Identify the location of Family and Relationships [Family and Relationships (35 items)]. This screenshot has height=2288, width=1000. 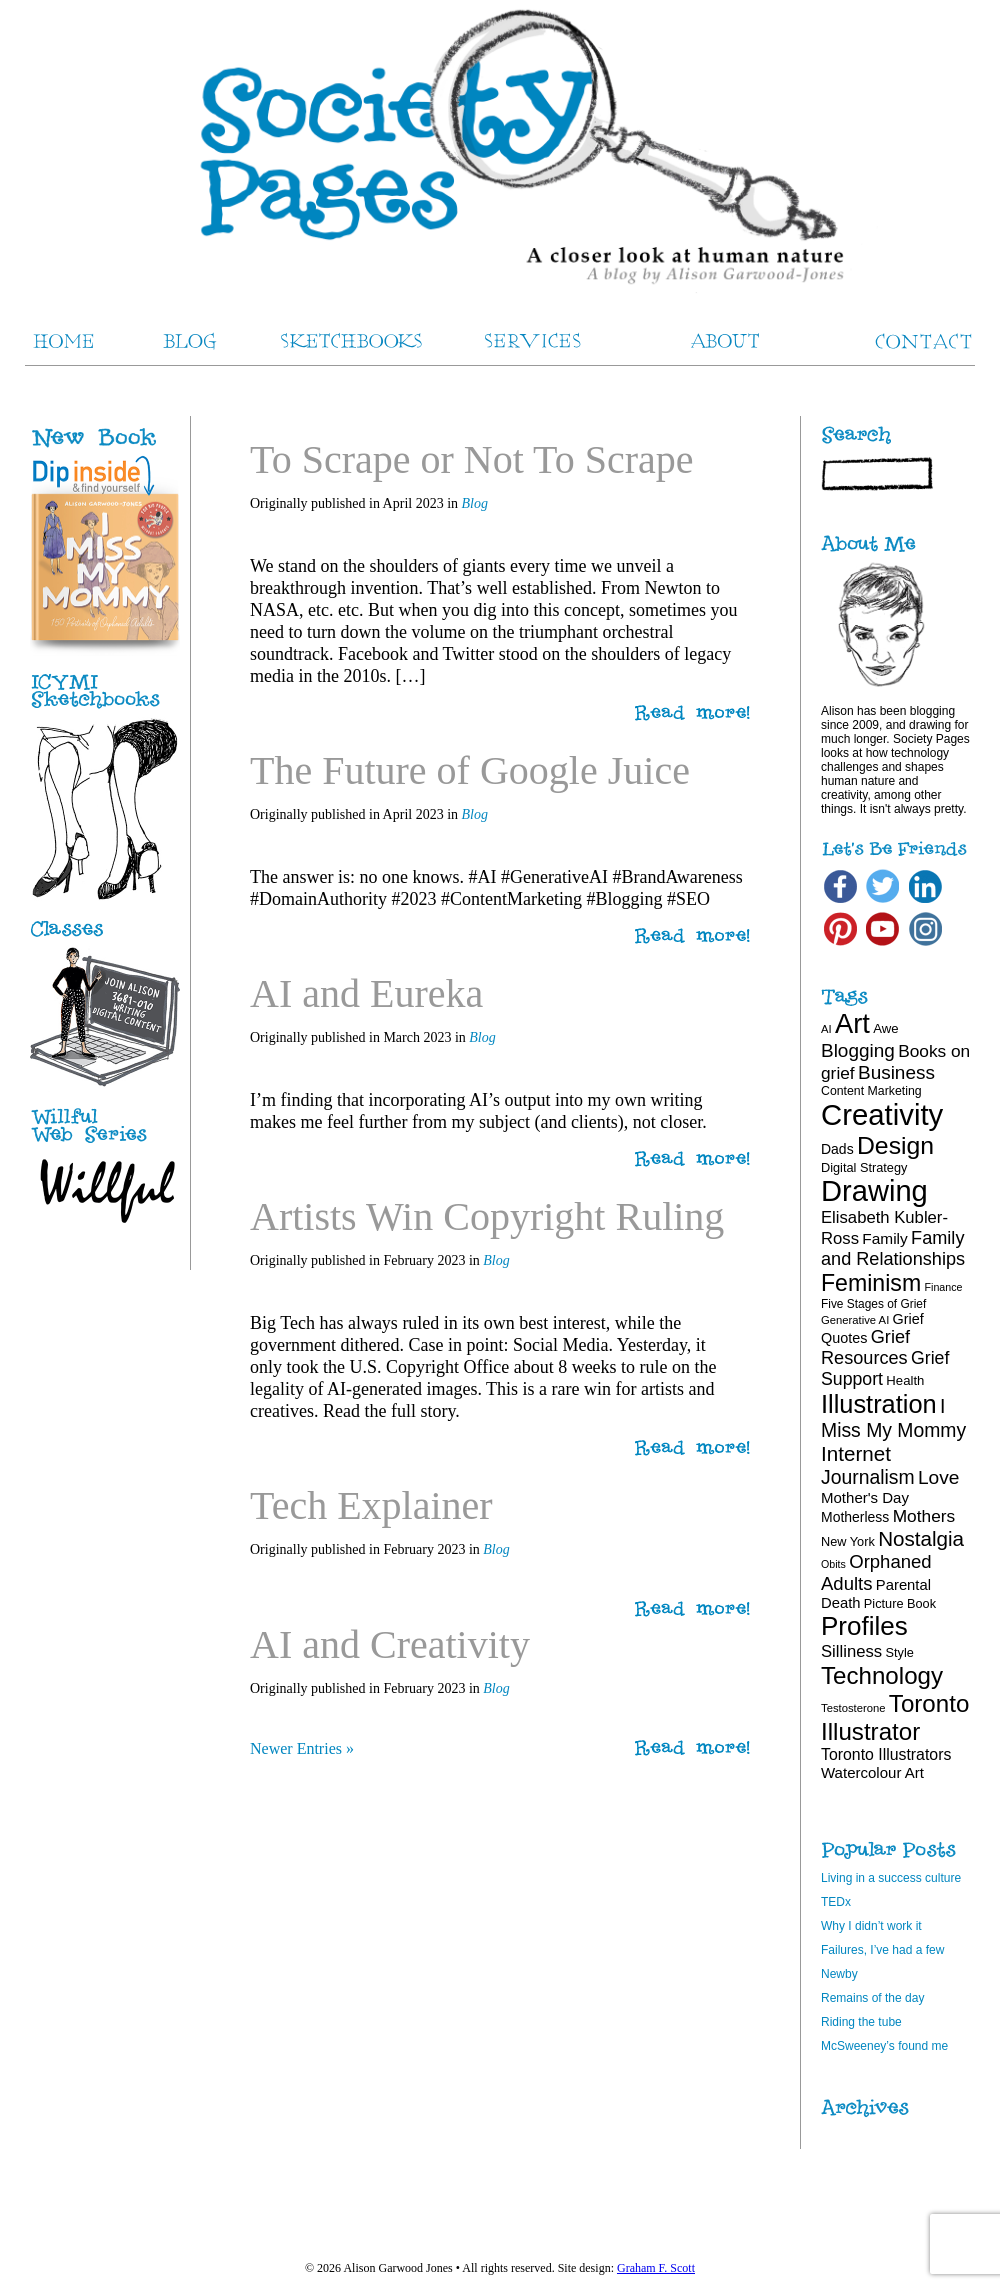
(893, 1248).